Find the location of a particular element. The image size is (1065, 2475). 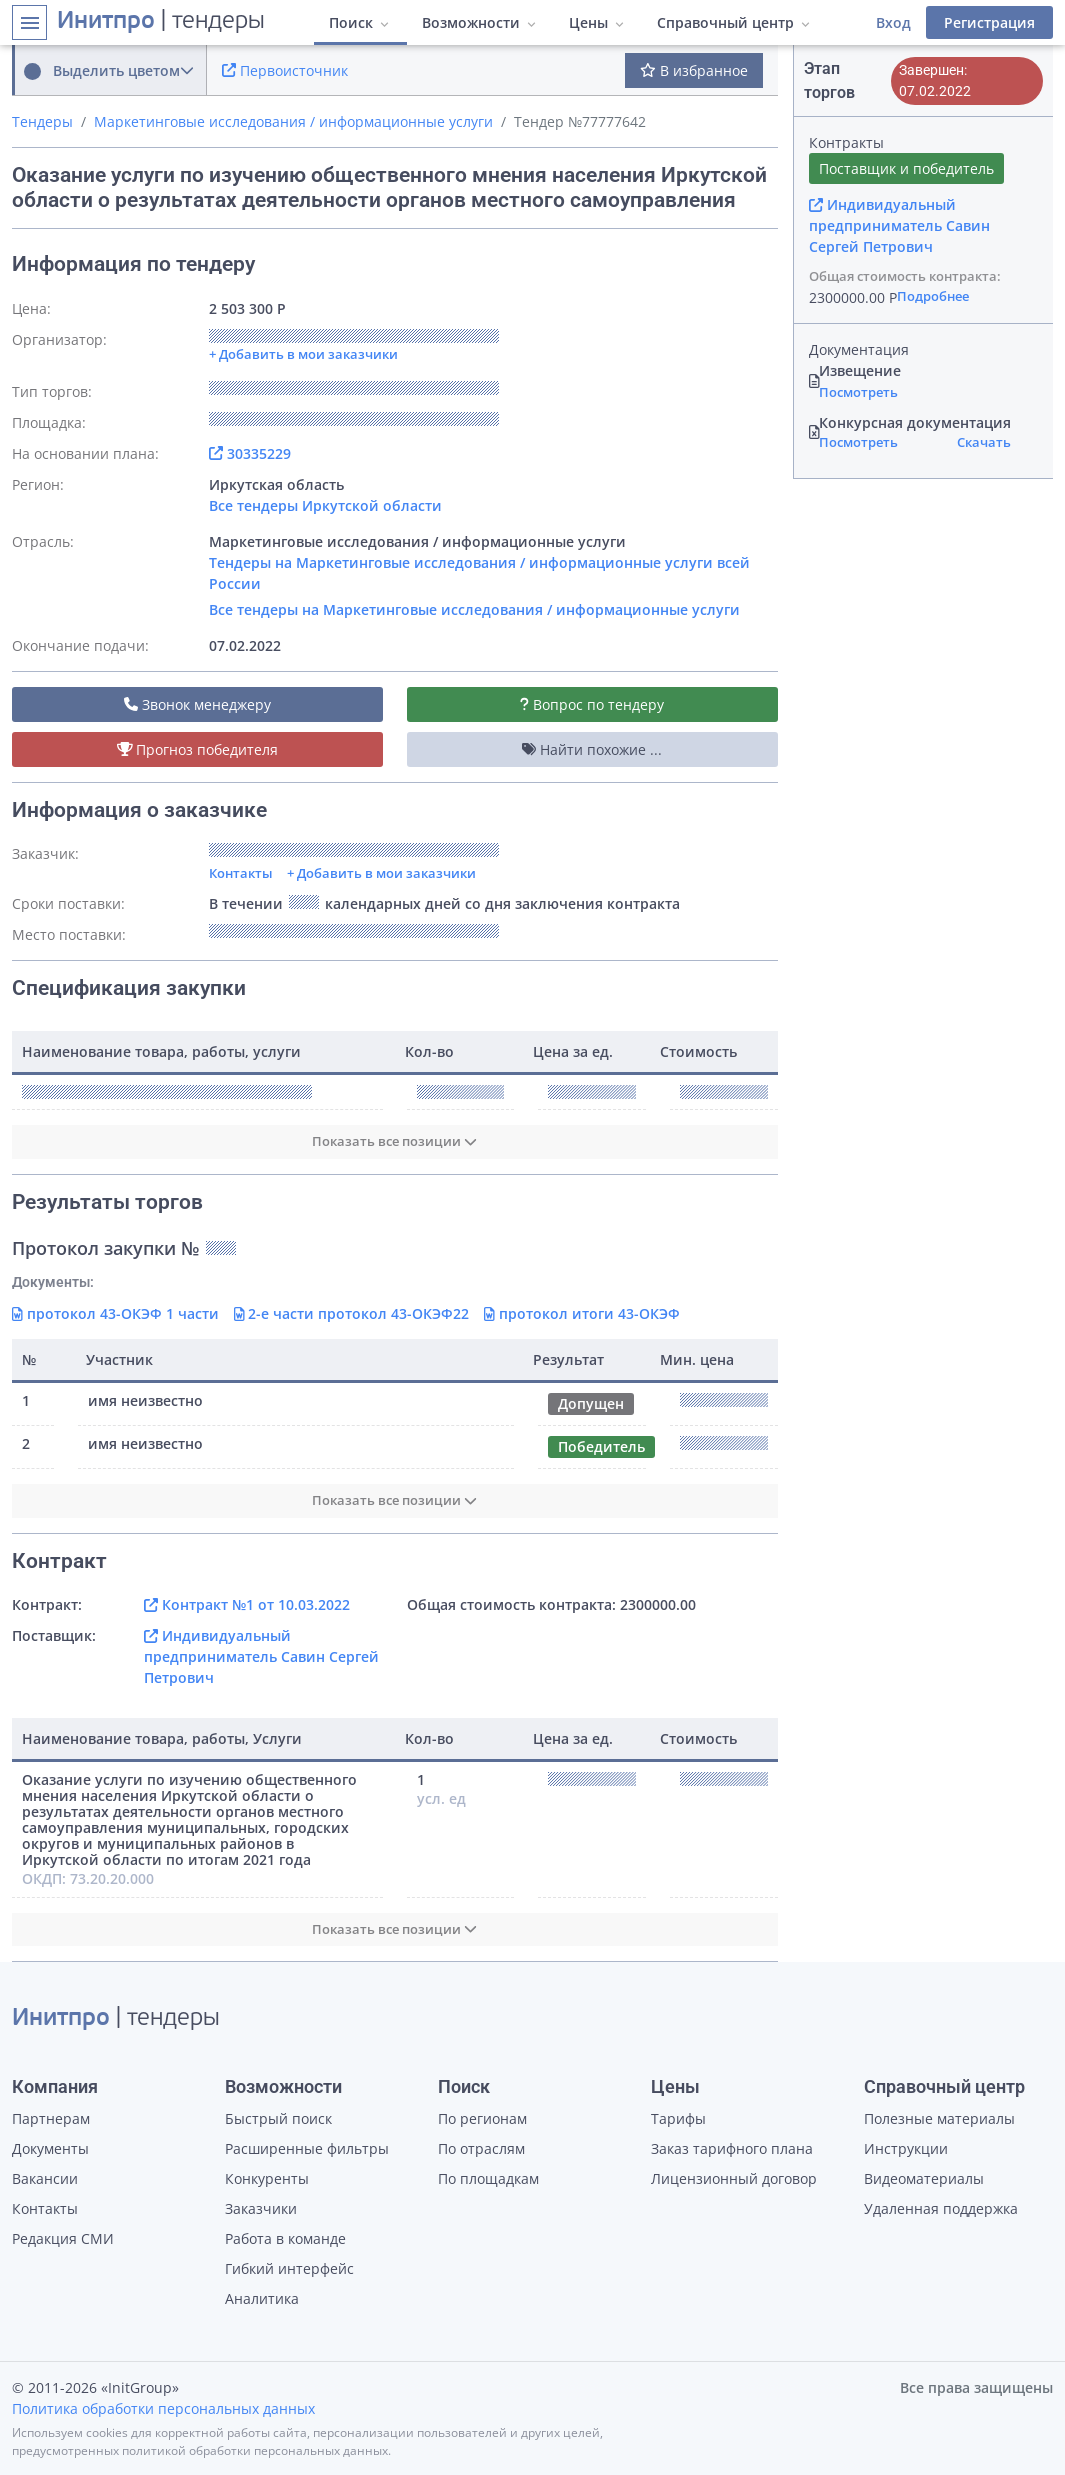

Документы is located at coordinates (50, 2148).